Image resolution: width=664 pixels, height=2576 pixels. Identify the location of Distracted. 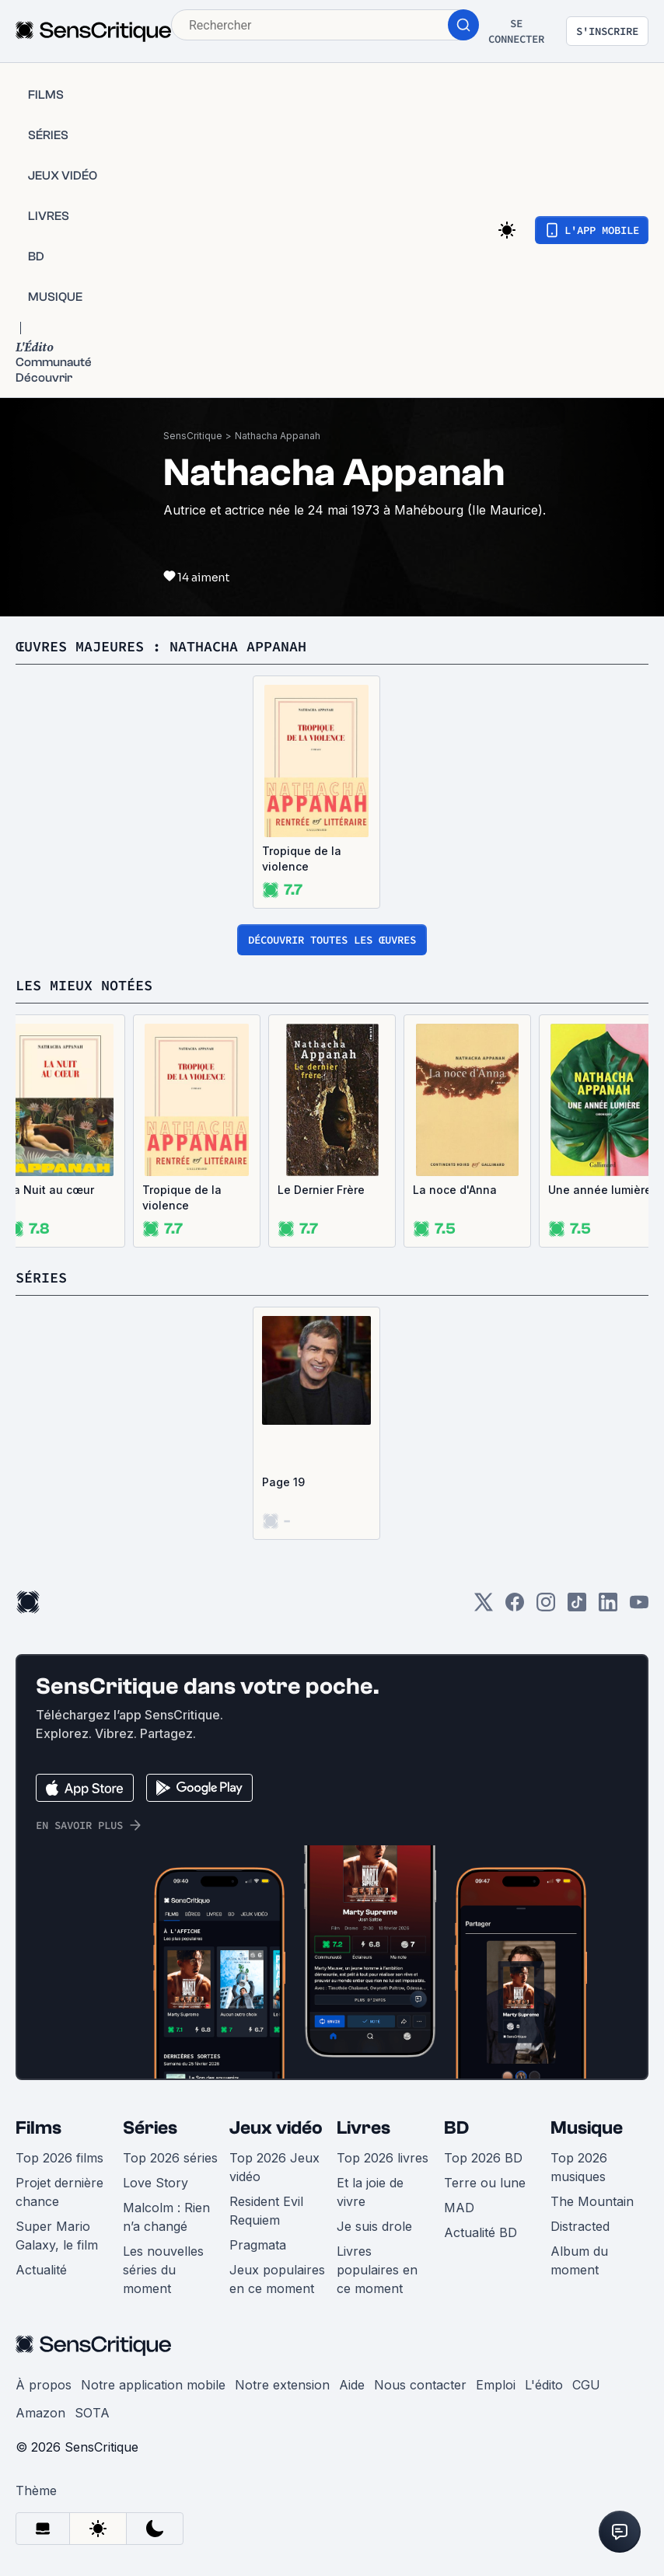
(580, 2226).